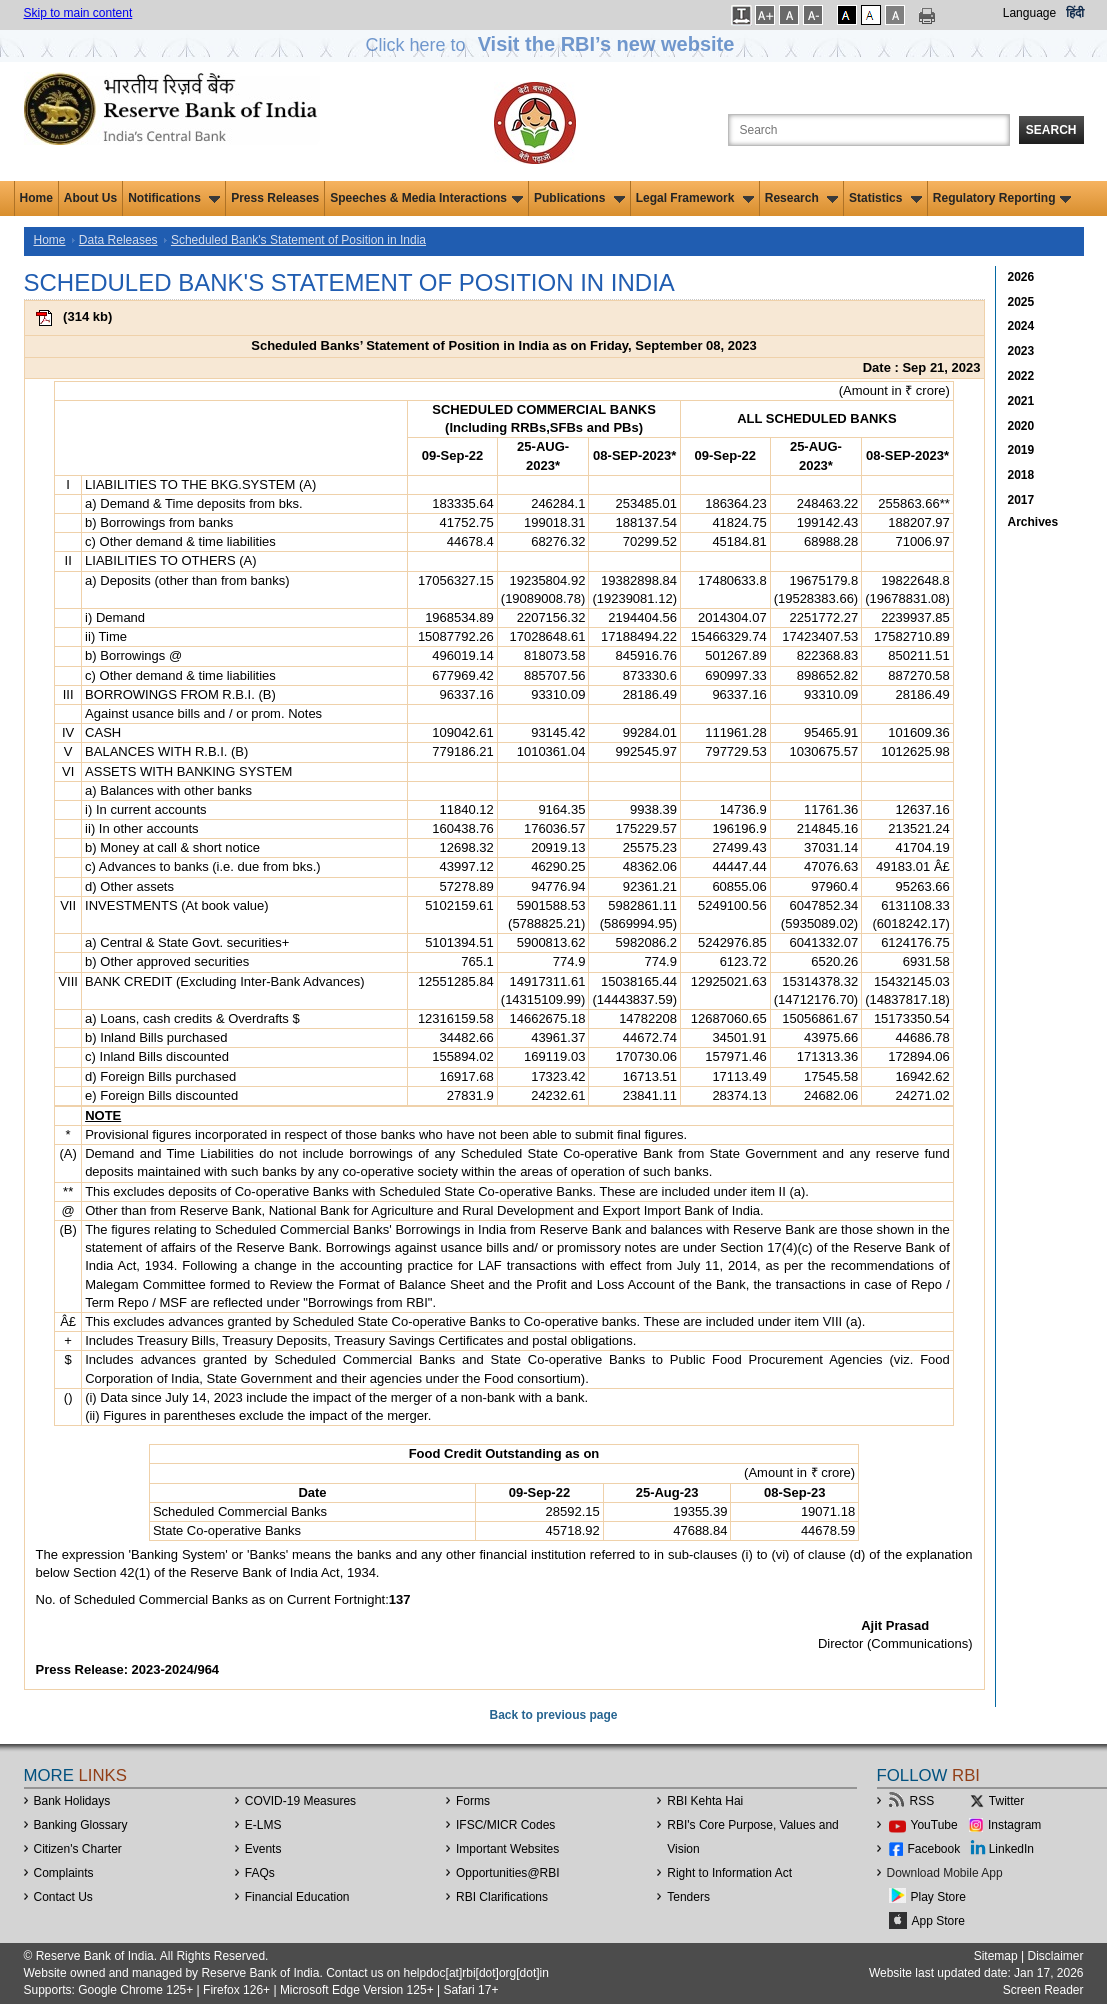 This screenshot has width=1107, height=2004. Describe the element at coordinates (1021, 426) in the screenshot. I see `2020` at that location.